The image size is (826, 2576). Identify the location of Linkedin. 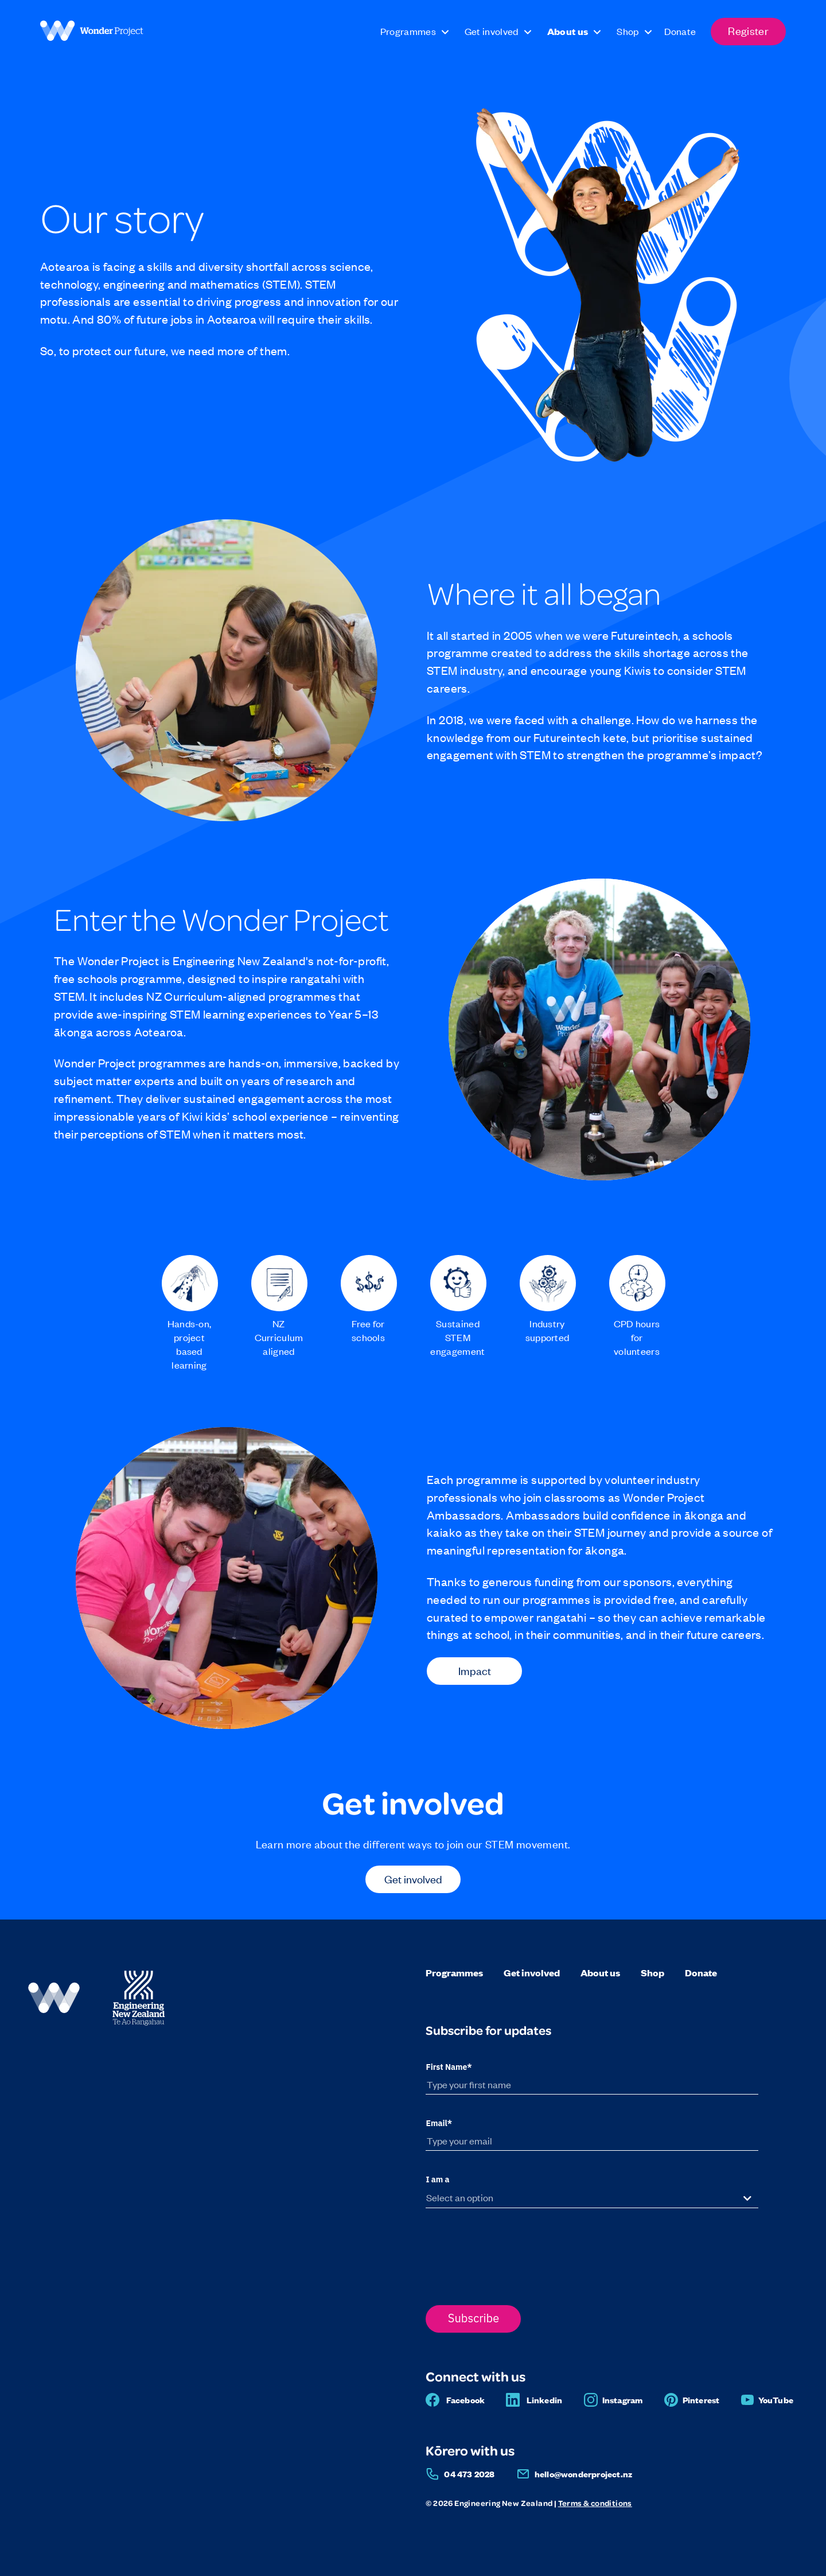
(545, 2400).